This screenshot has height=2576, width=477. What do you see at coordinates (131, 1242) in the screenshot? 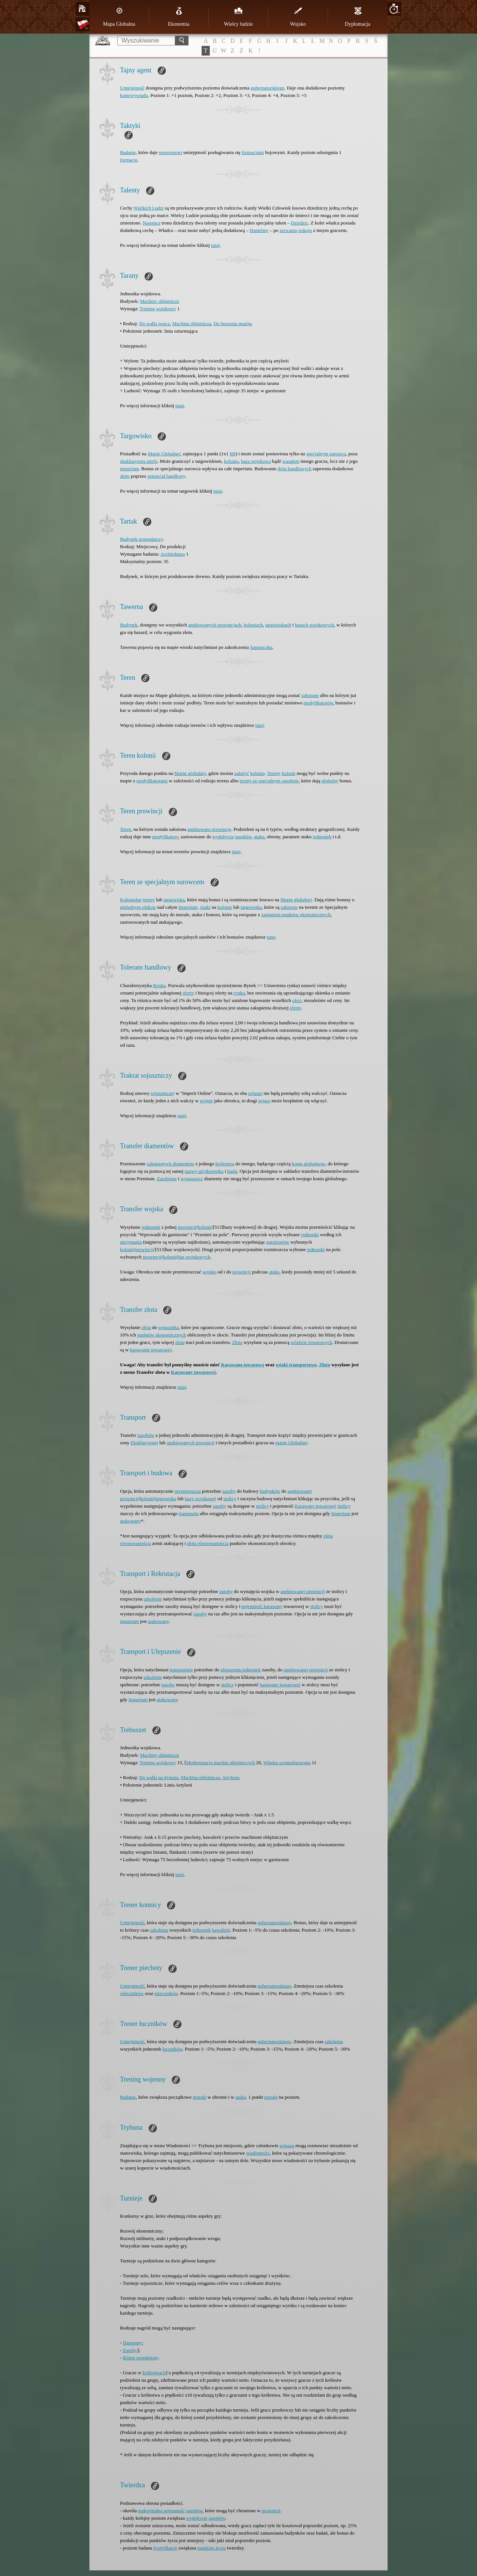
I see `utrzymania` at bounding box center [131, 1242].